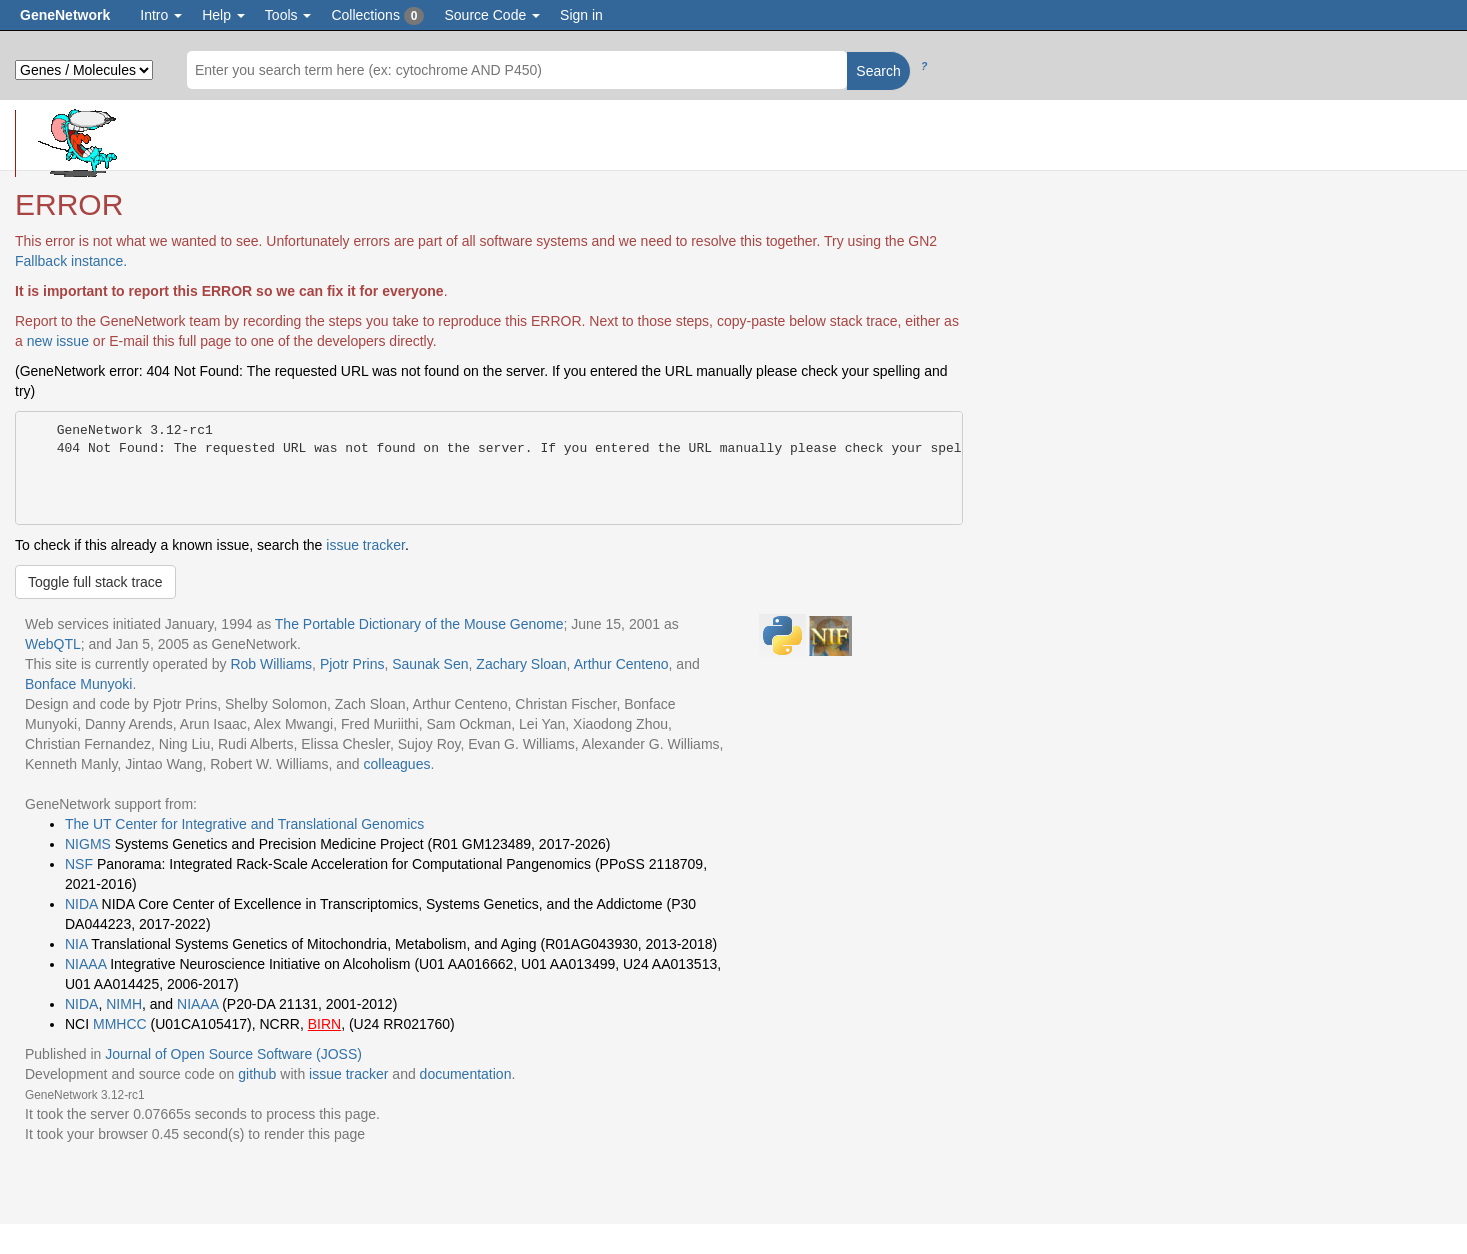  Describe the element at coordinates (95, 582) in the screenshot. I see `Toggle full stack trace` at that location.